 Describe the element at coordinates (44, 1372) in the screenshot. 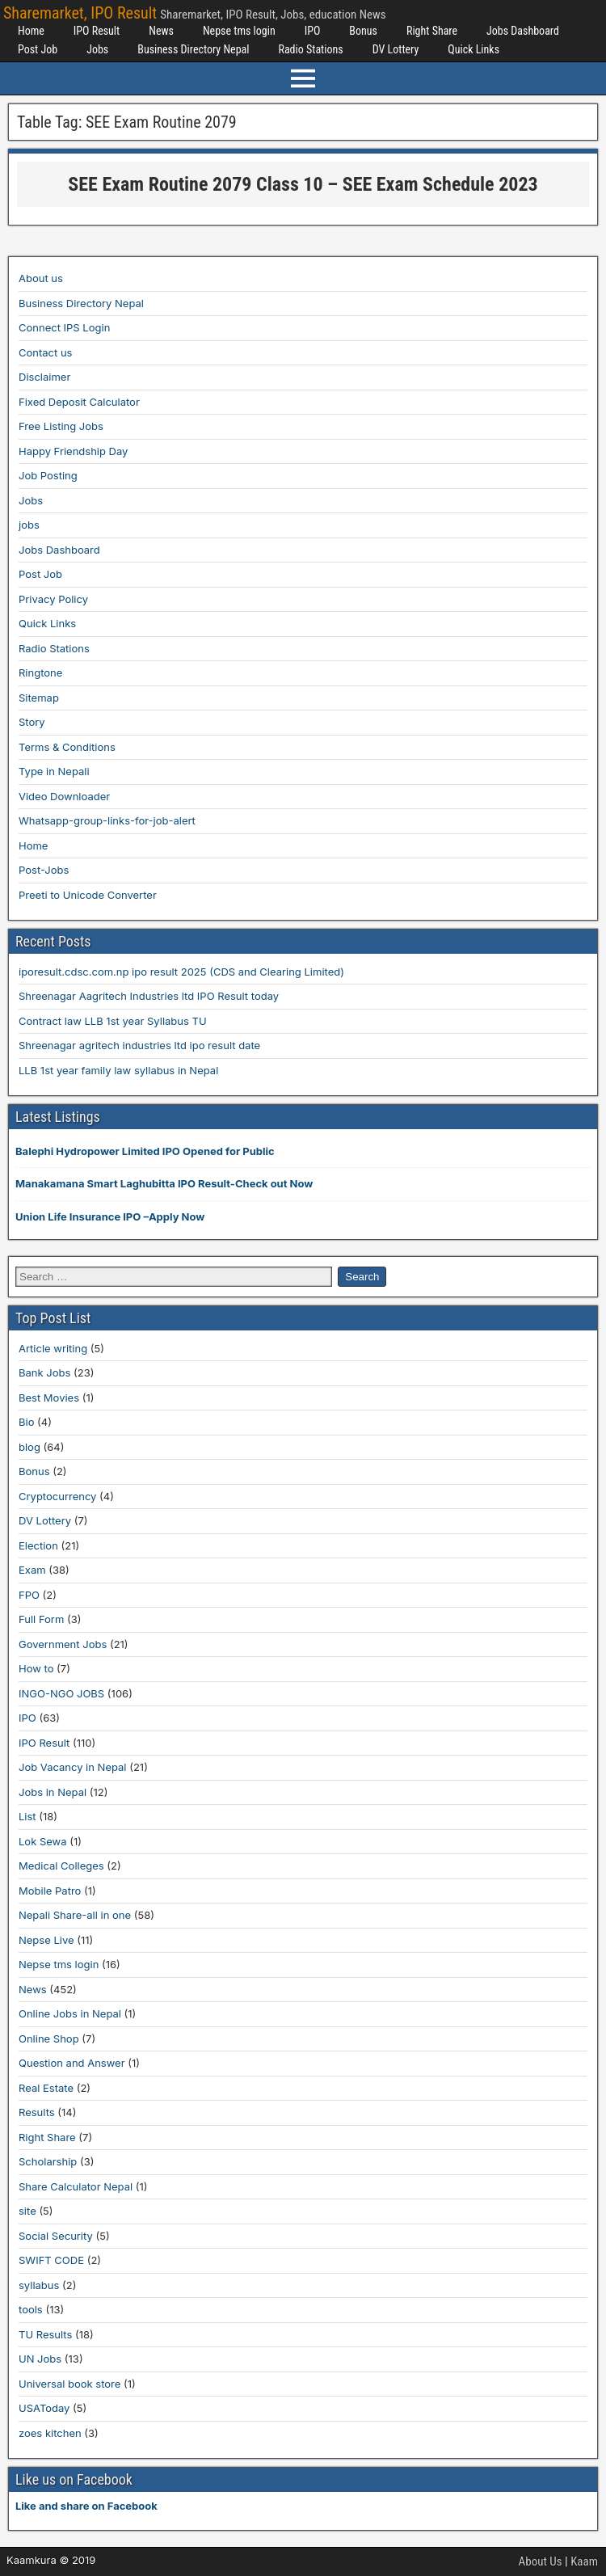

I see `Bank Jobs` at that location.